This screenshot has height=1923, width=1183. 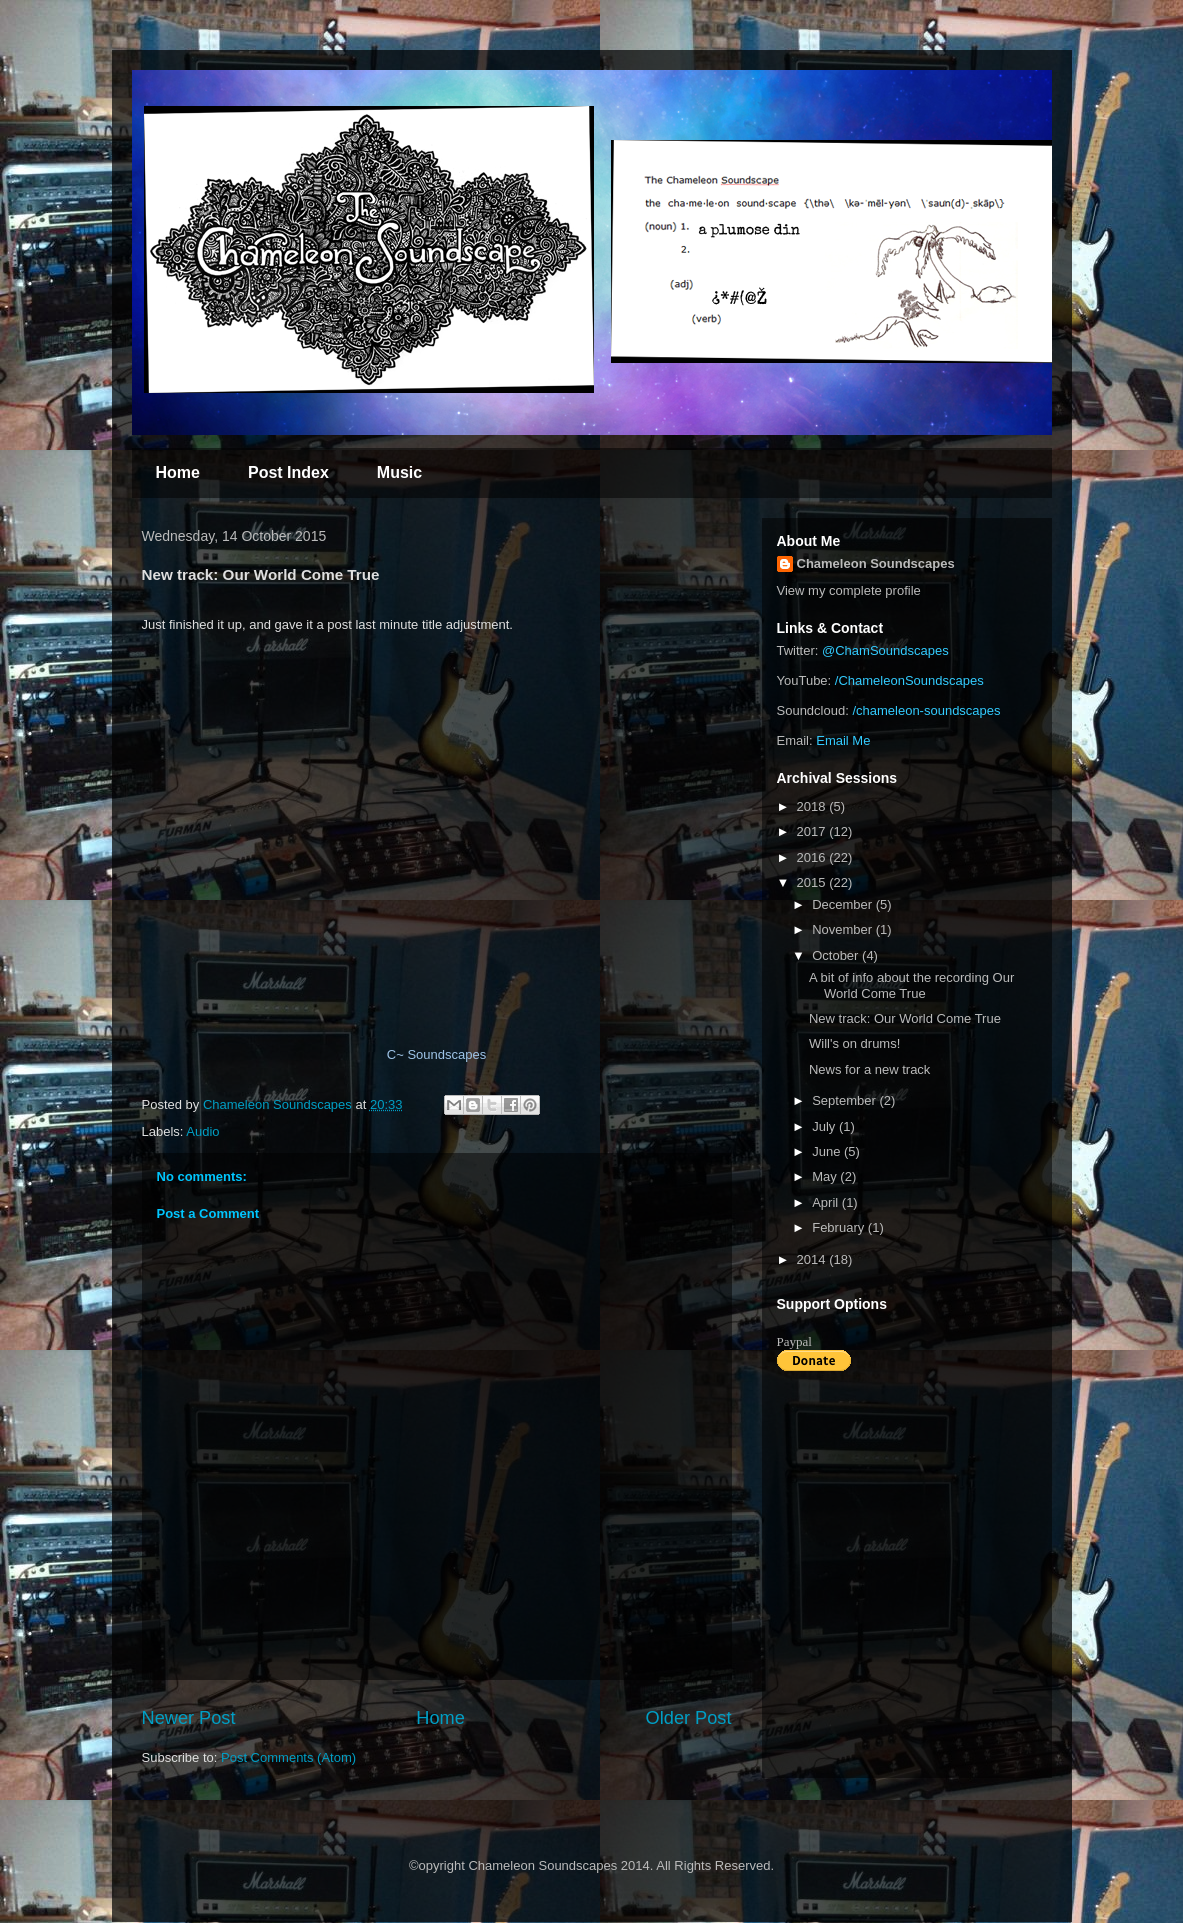 What do you see at coordinates (689, 1718) in the screenshot?
I see `Older Post` at bounding box center [689, 1718].